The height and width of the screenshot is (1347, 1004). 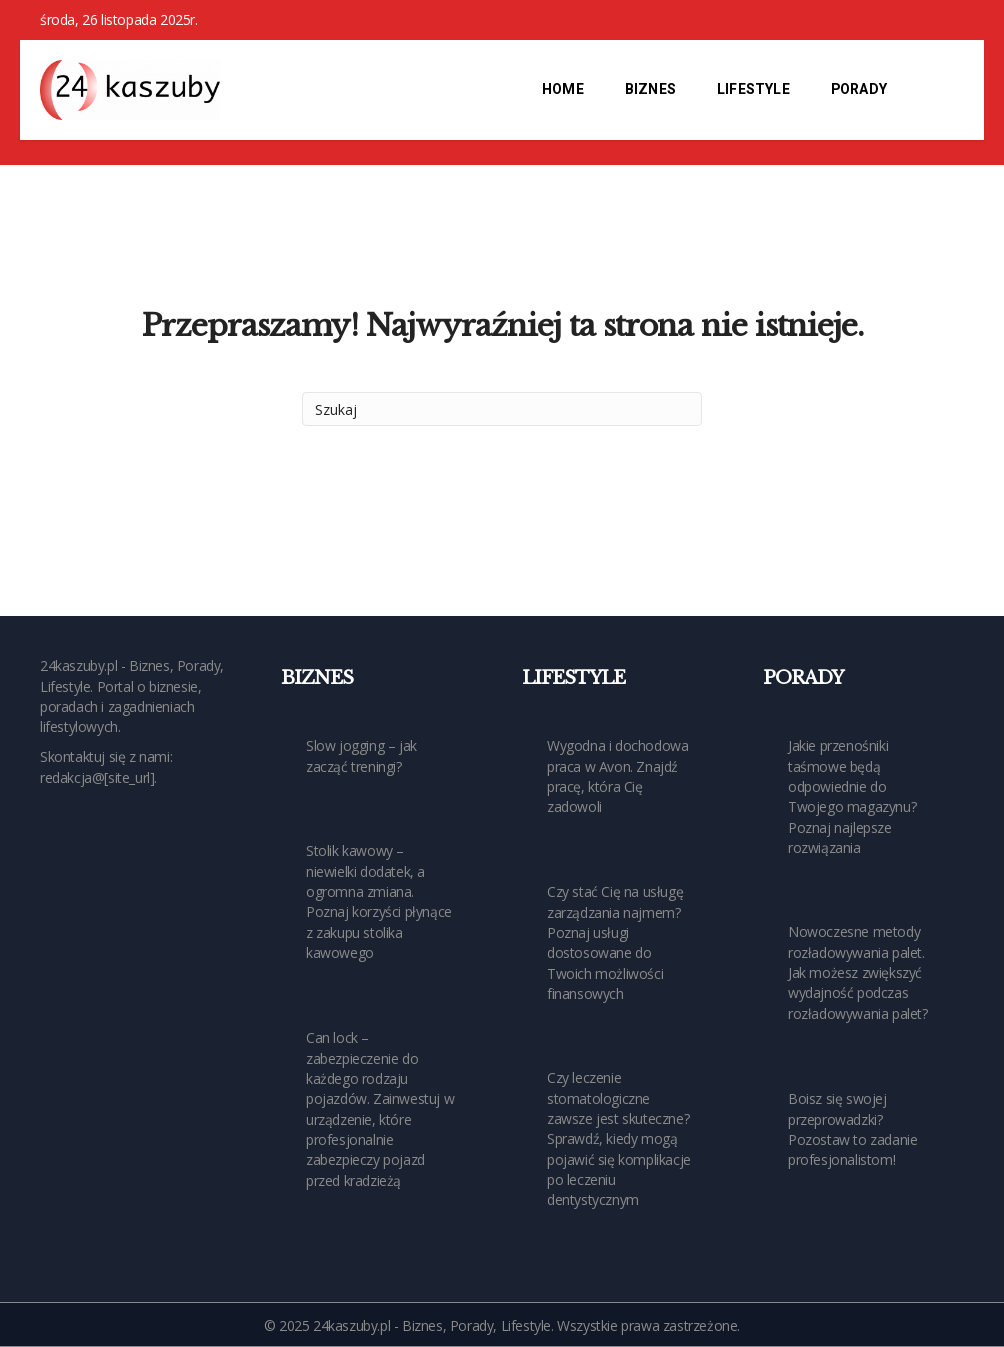 I want to click on Porady, so click(x=859, y=89).